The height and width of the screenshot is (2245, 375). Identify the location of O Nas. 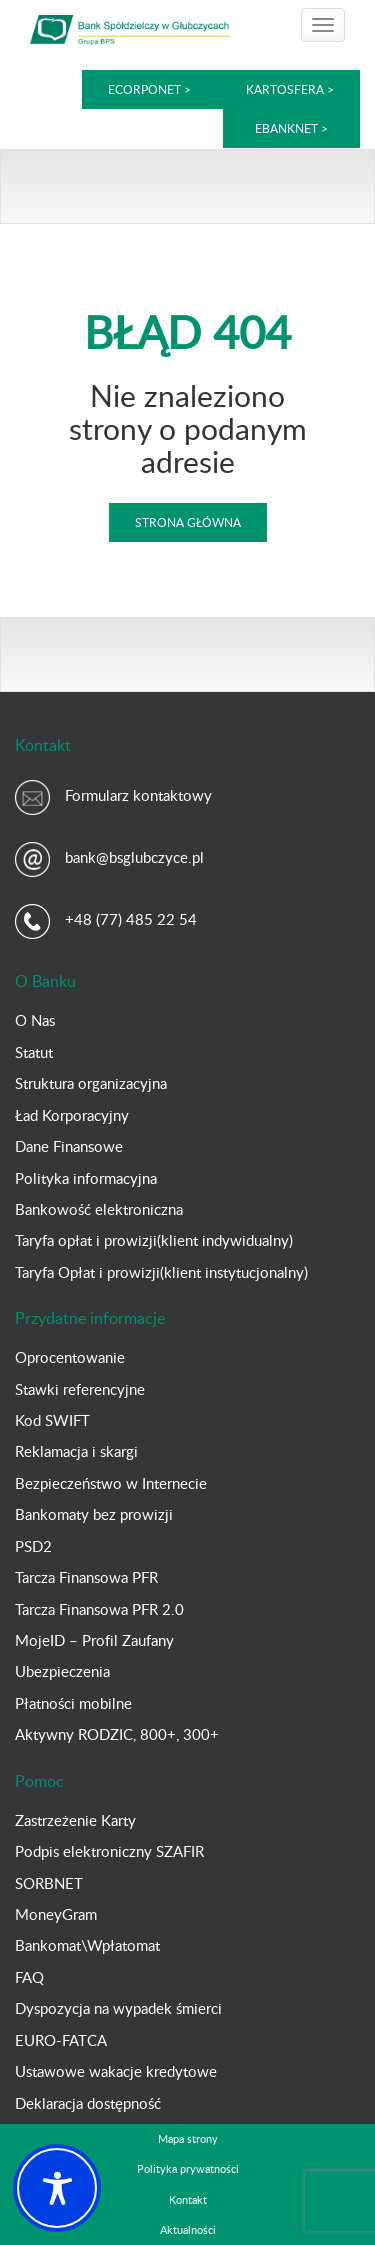
(35, 1020).